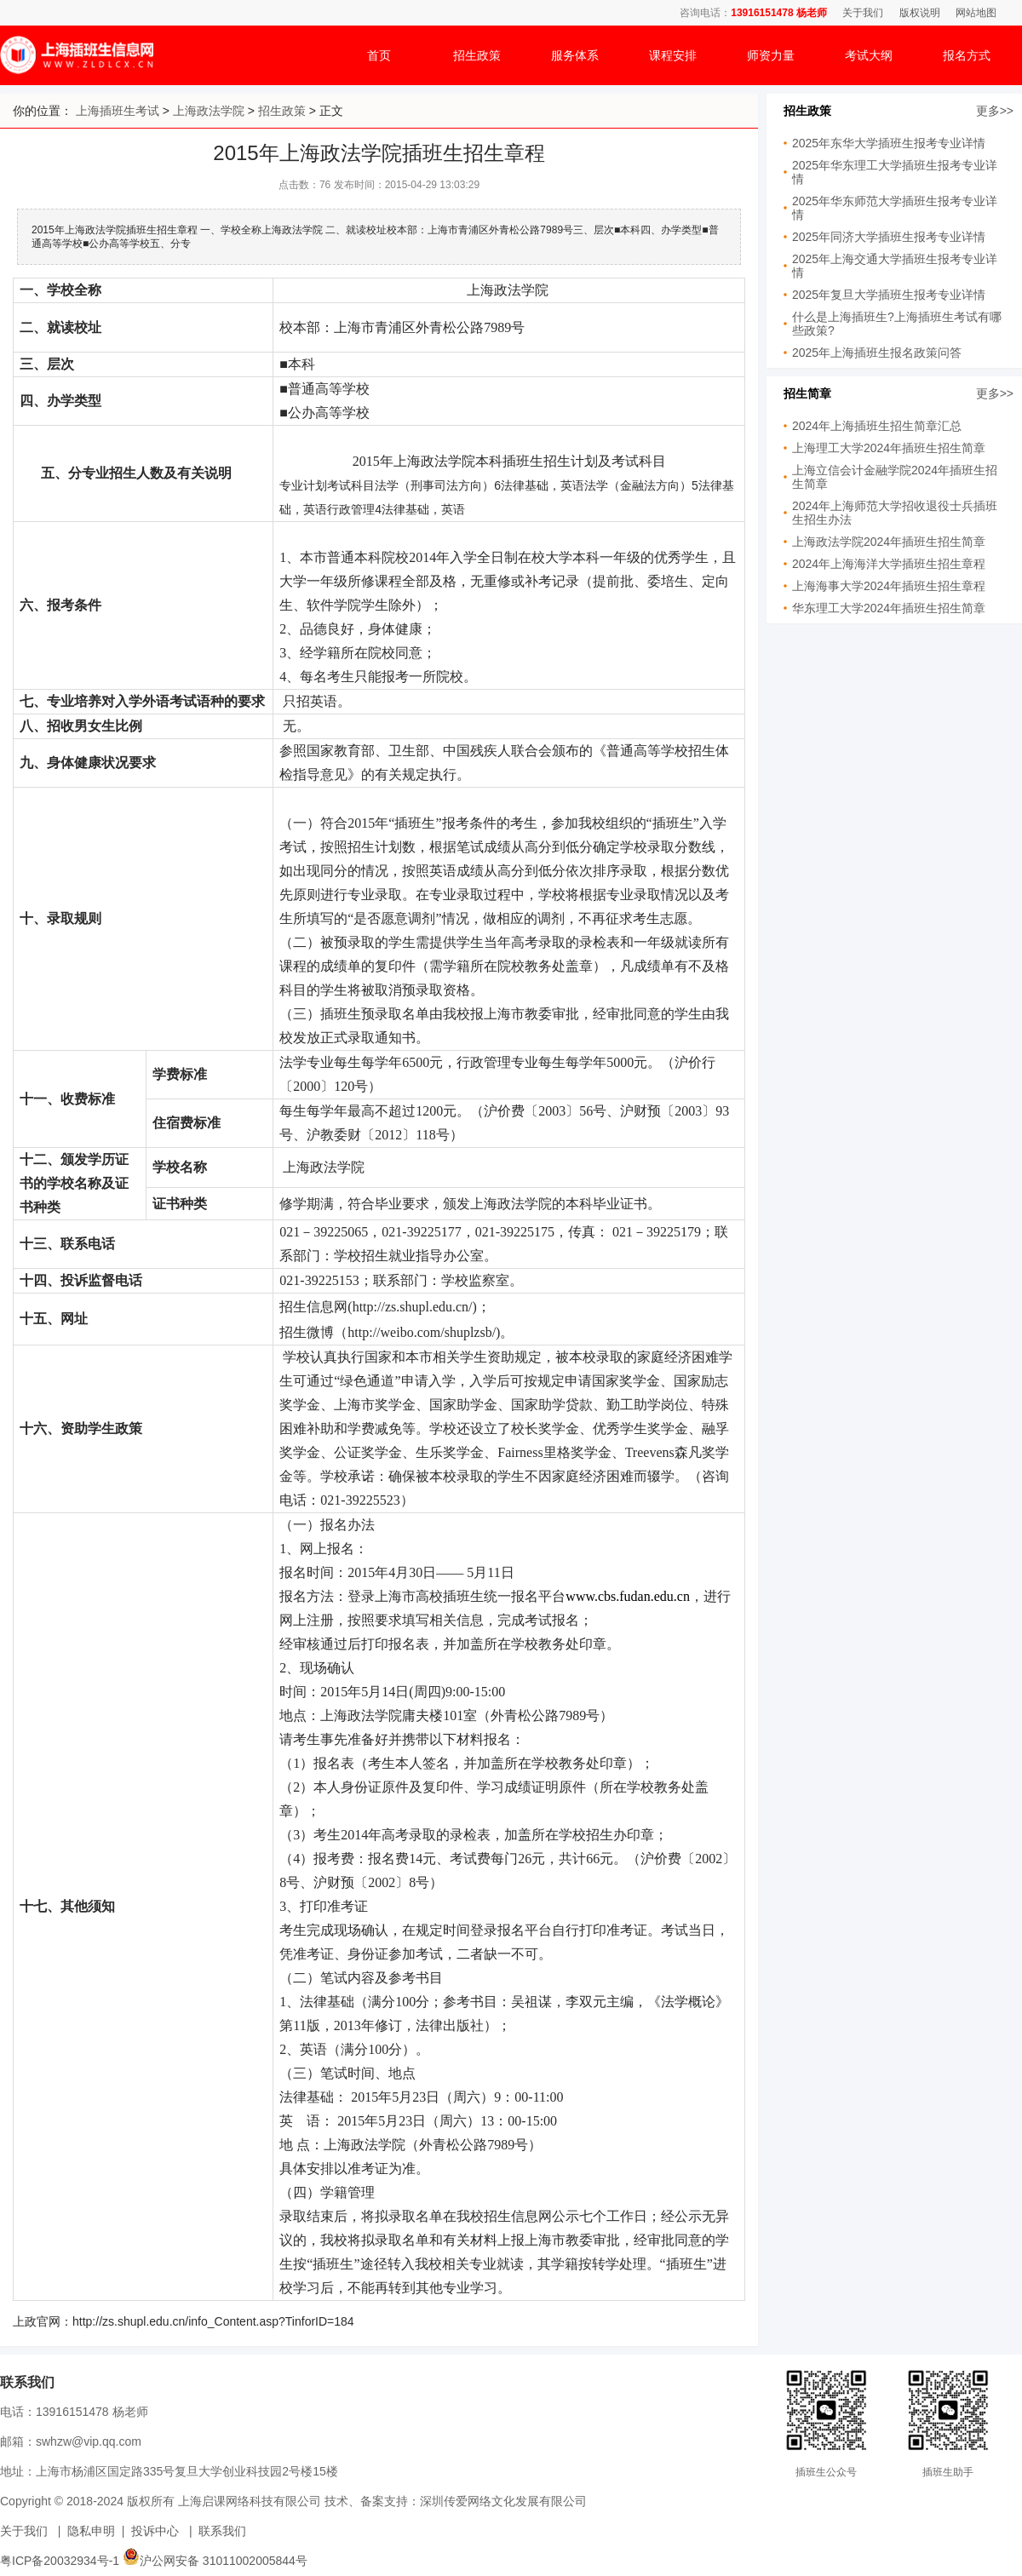 This screenshot has height=2576, width=1022. What do you see at coordinates (888, 294) in the screenshot?
I see `2025年复旦大学插班生报考专业详情` at bounding box center [888, 294].